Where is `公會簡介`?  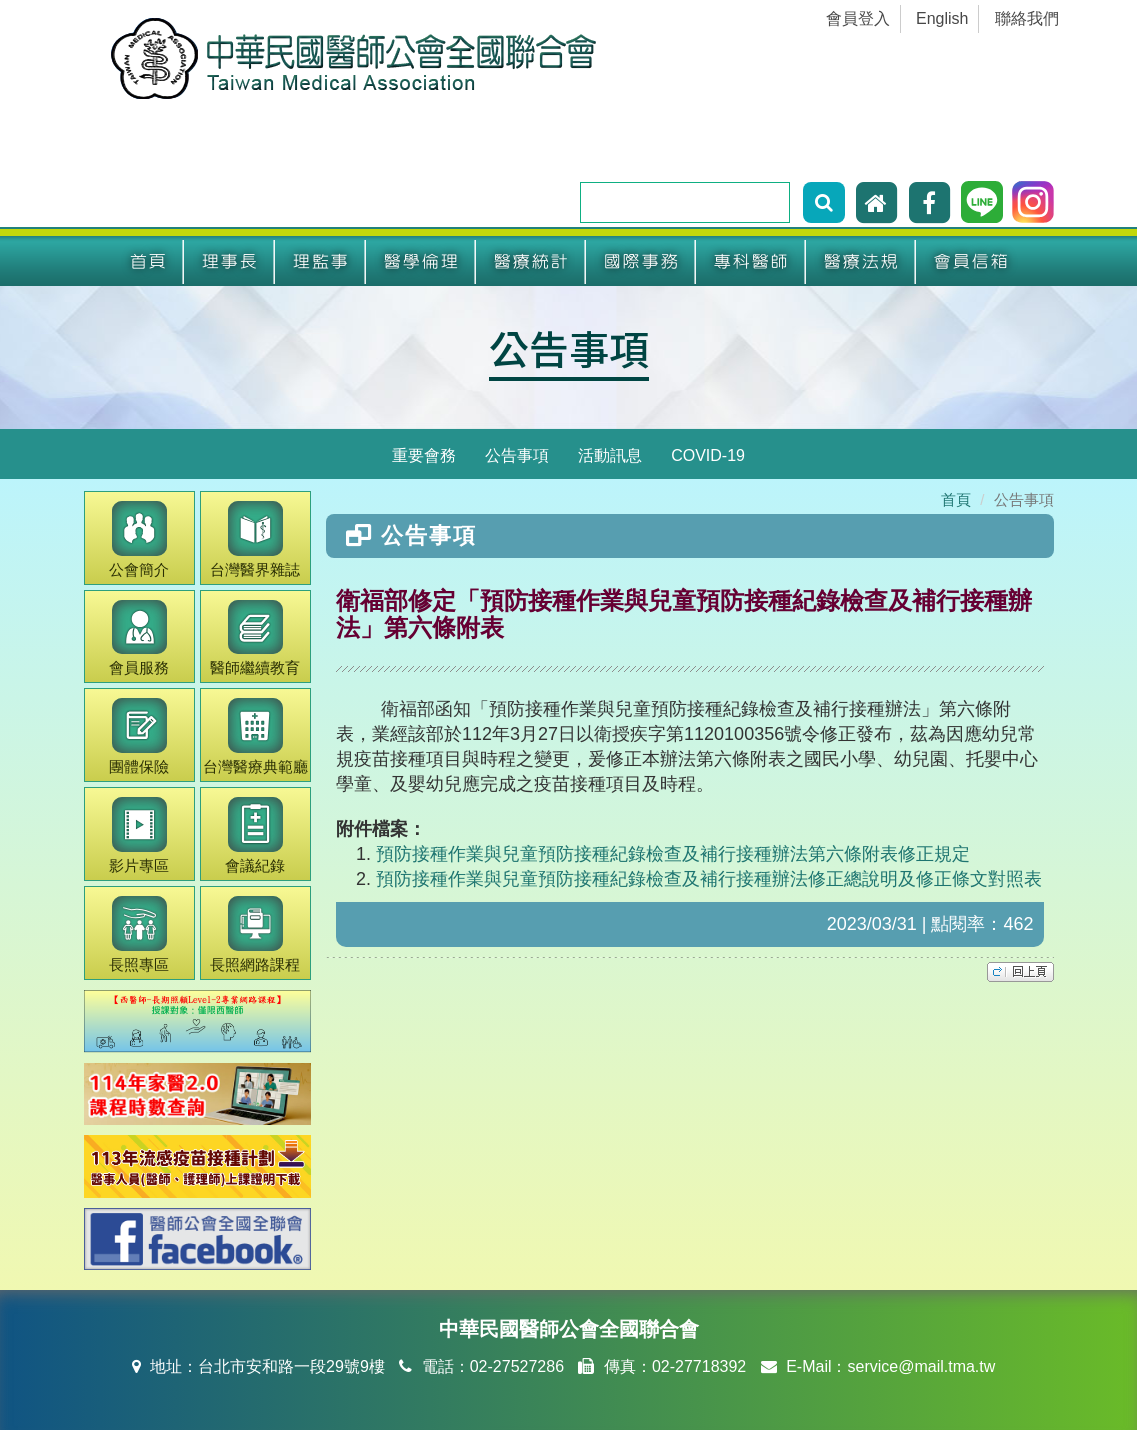
公會簡介 is located at coordinates (139, 539).